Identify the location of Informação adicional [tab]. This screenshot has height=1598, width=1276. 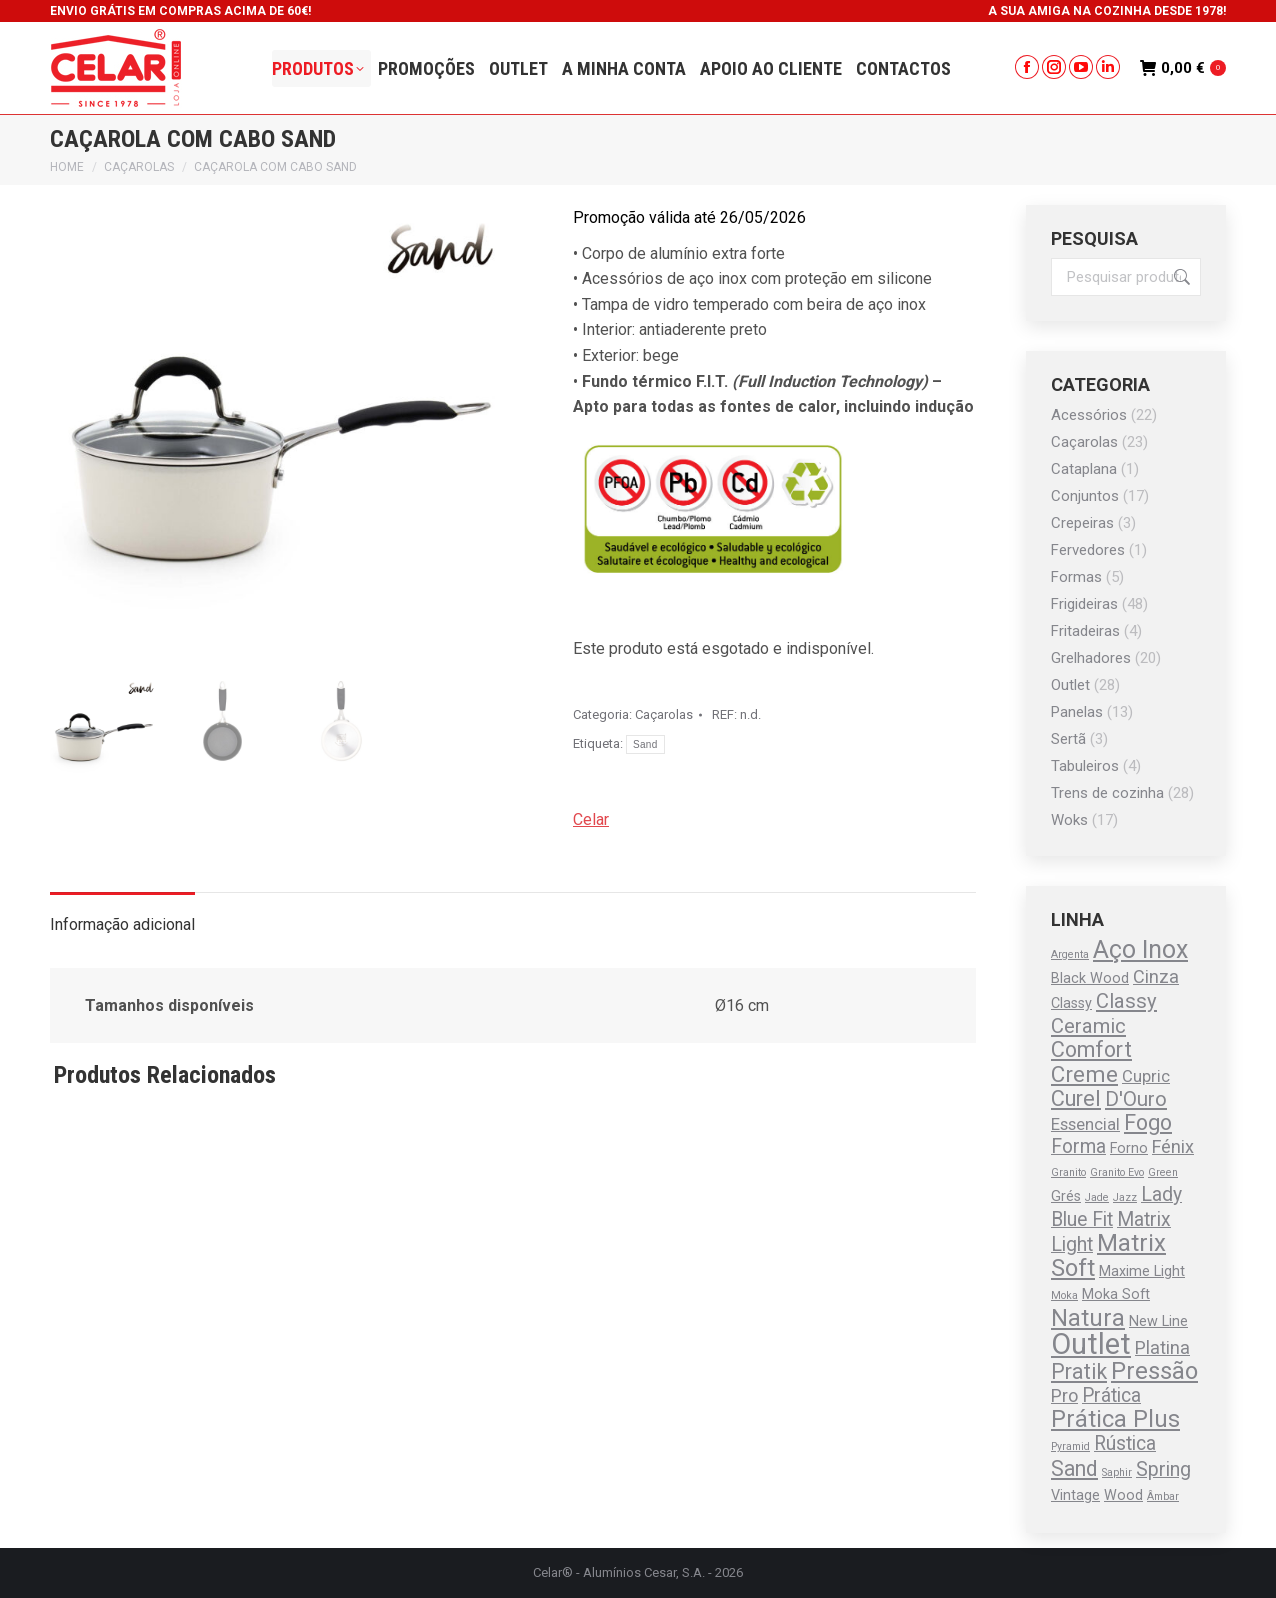
(122, 924).